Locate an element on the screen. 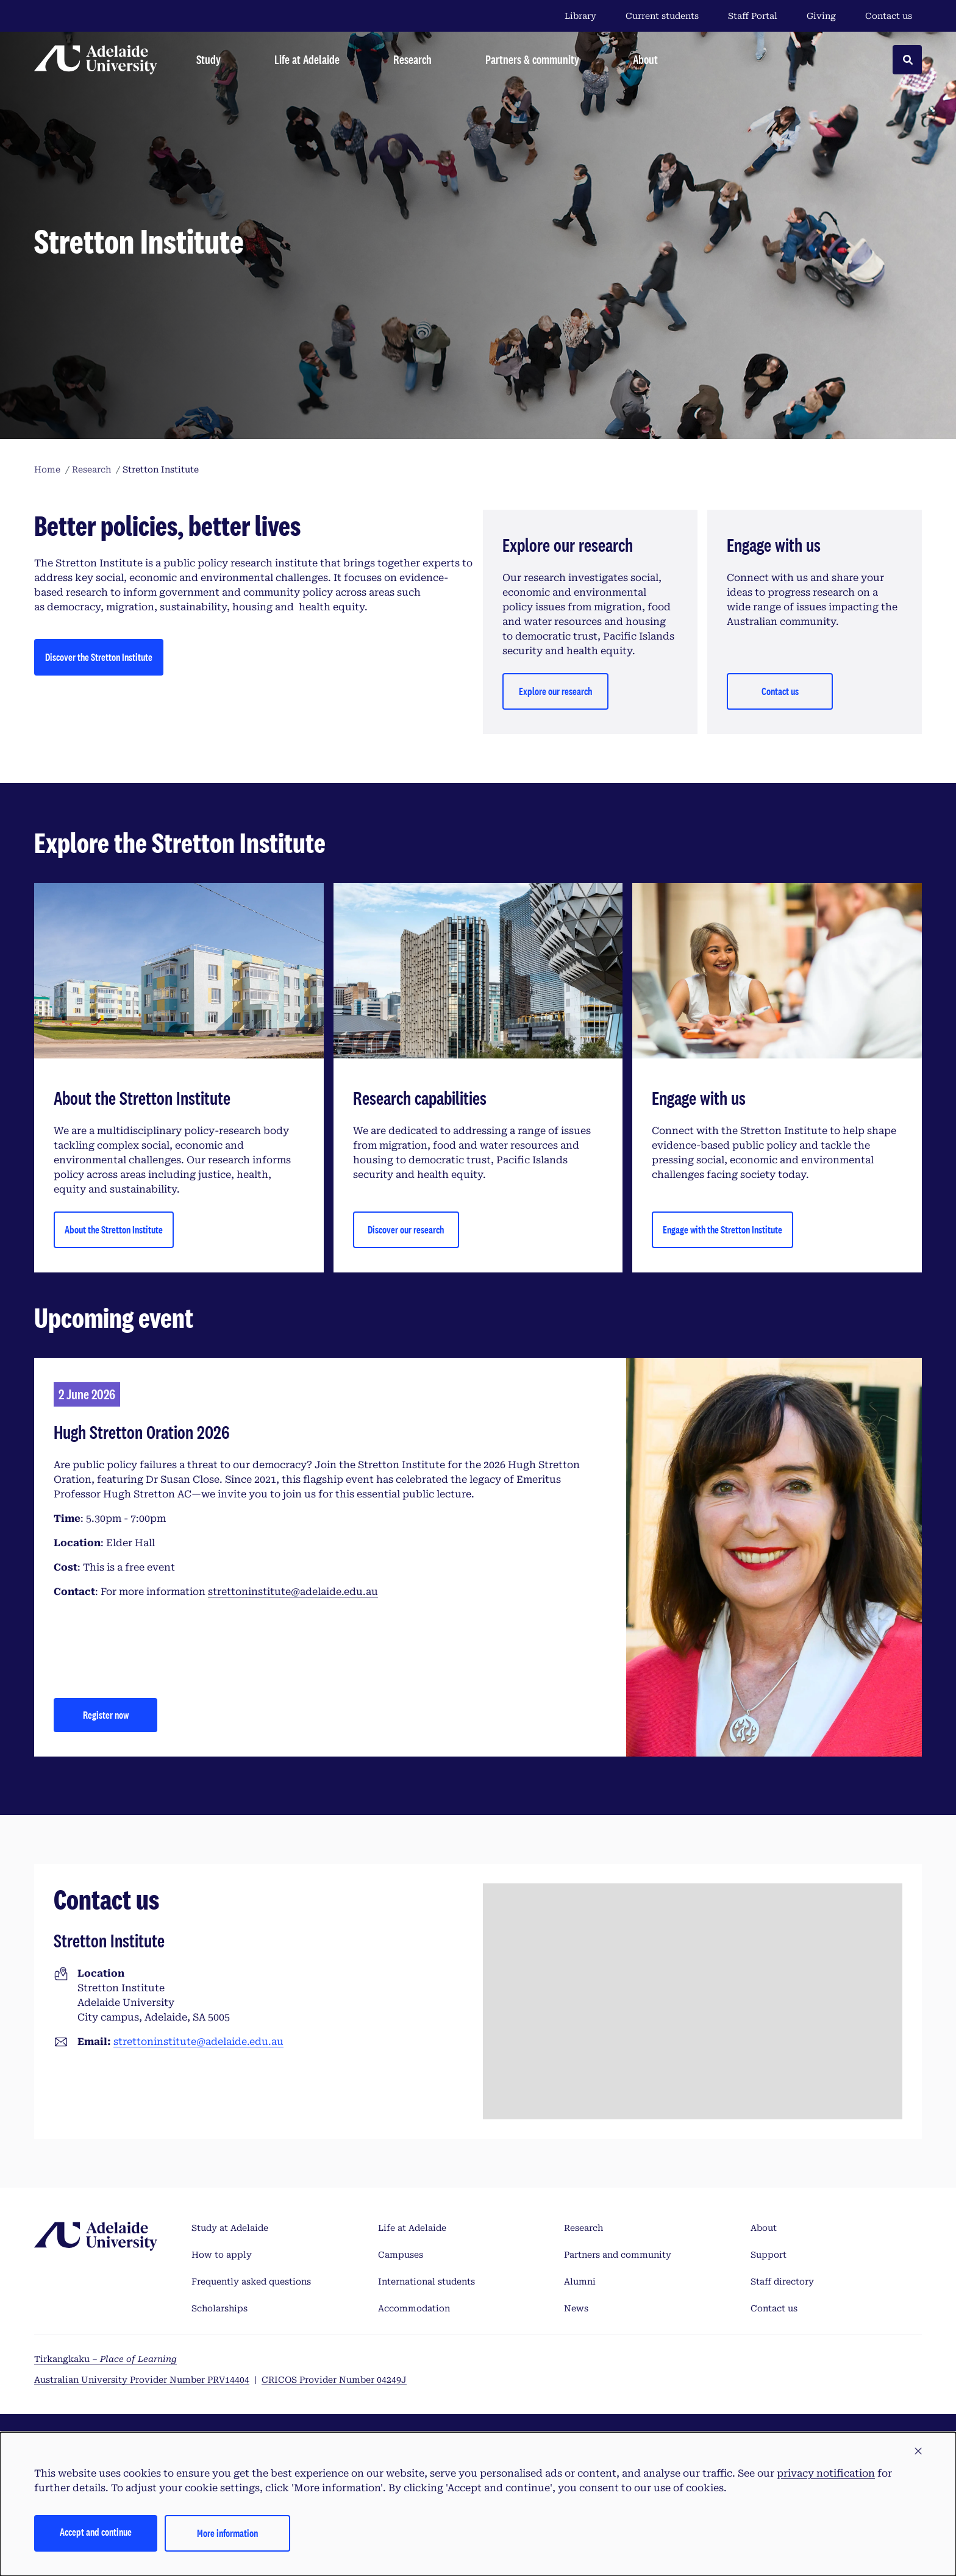  Australian University Provider Number PRV14404 is located at coordinates (141, 2380).